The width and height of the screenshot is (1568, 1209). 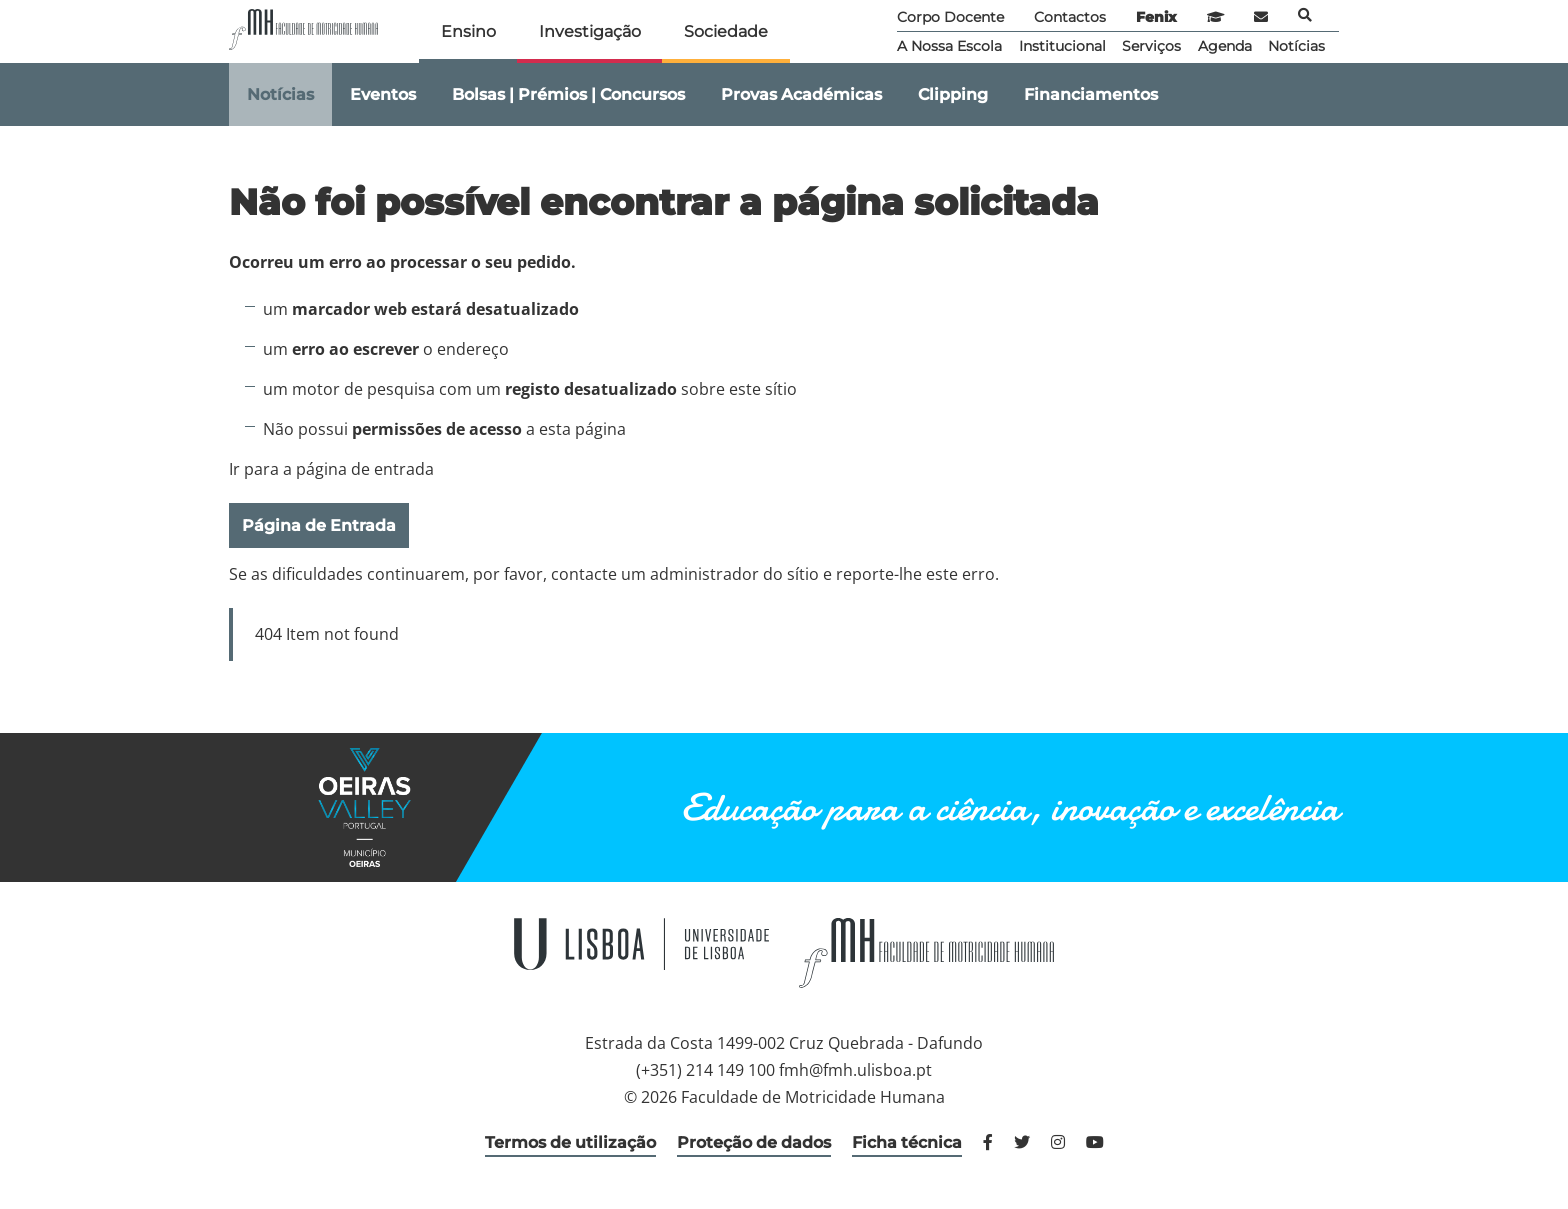 What do you see at coordinates (319, 525) in the screenshot?
I see `Página de Entrada` at bounding box center [319, 525].